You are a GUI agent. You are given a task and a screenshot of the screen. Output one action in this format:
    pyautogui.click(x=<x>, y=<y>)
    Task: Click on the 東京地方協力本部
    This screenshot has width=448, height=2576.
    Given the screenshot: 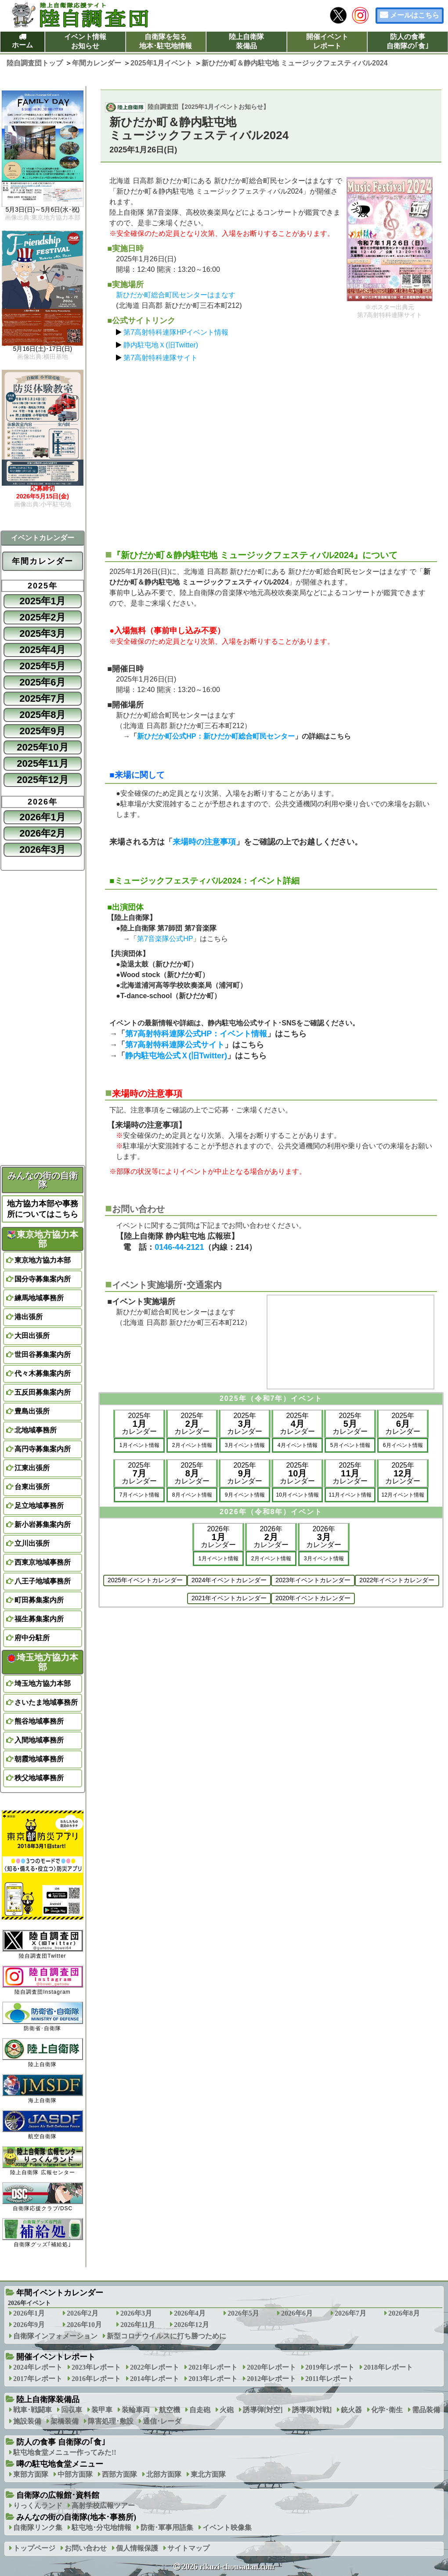 What is the action you would take?
    pyautogui.click(x=42, y=1239)
    